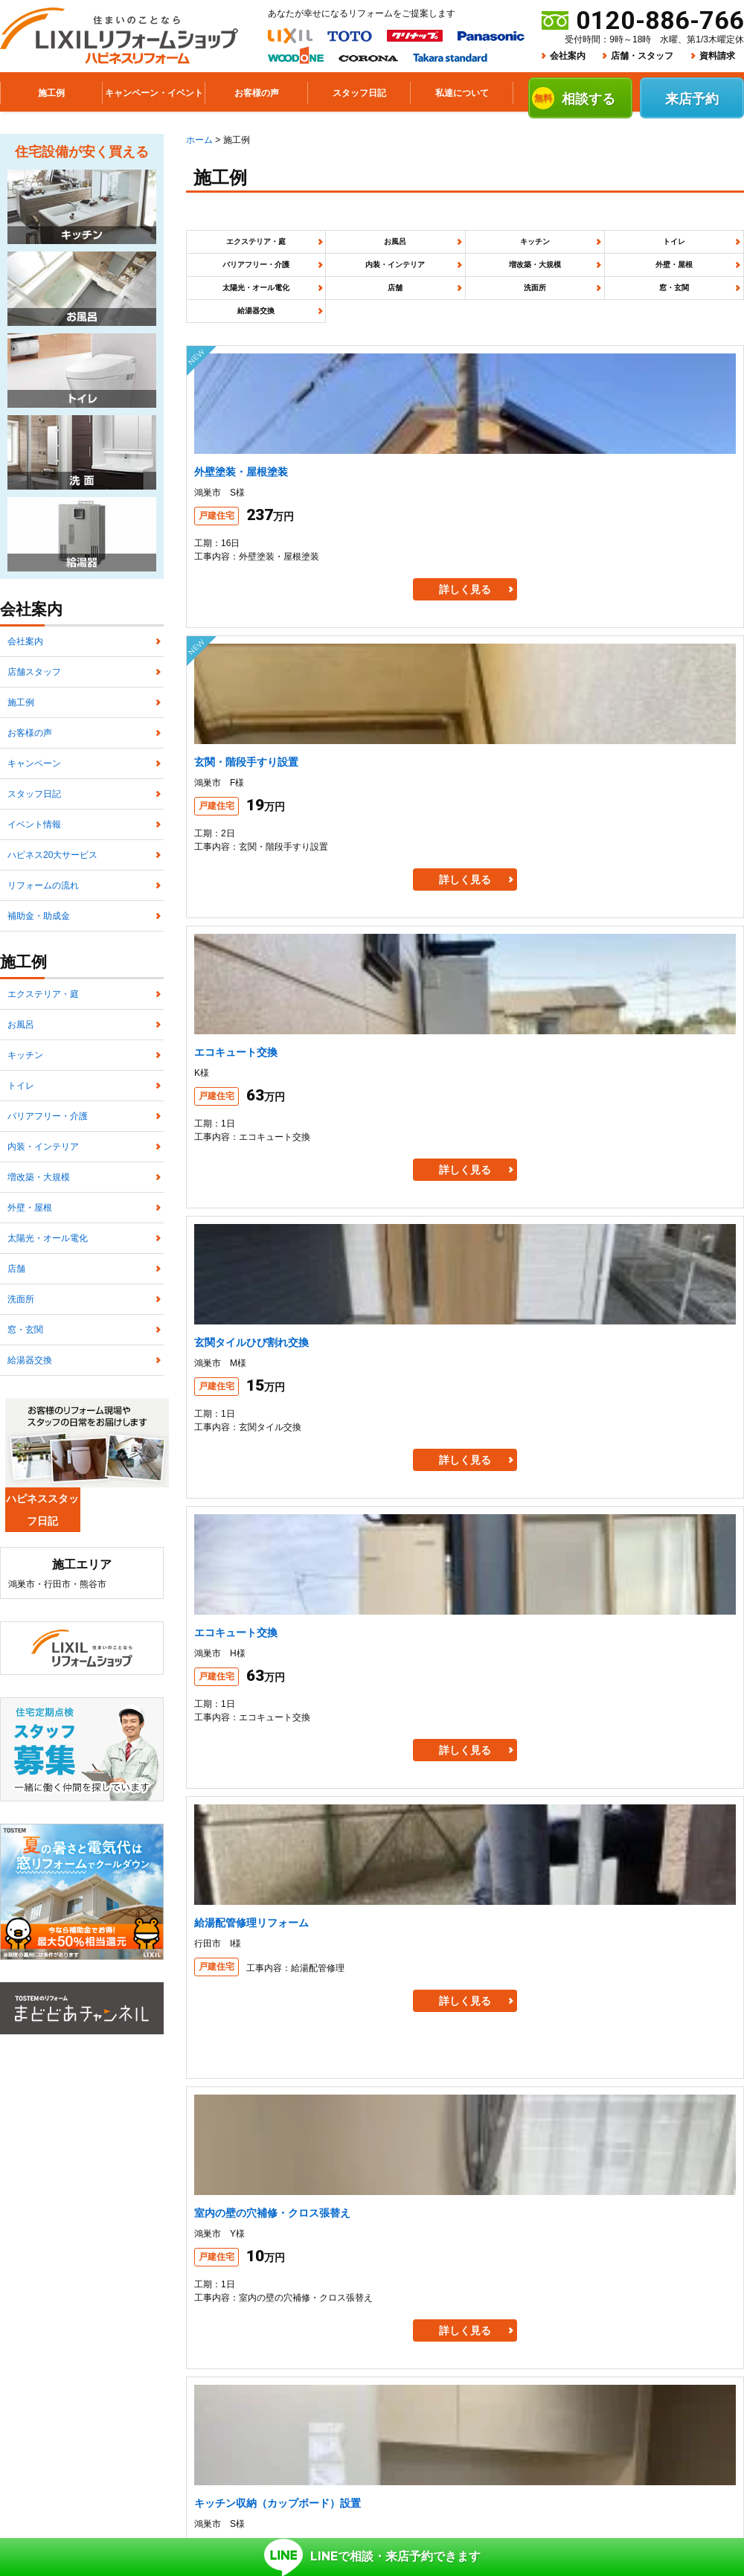 Image resolution: width=744 pixels, height=2576 pixels. Describe the element at coordinates (34, 688) in the screenshot. I see `店舗スタッフ` at that location.